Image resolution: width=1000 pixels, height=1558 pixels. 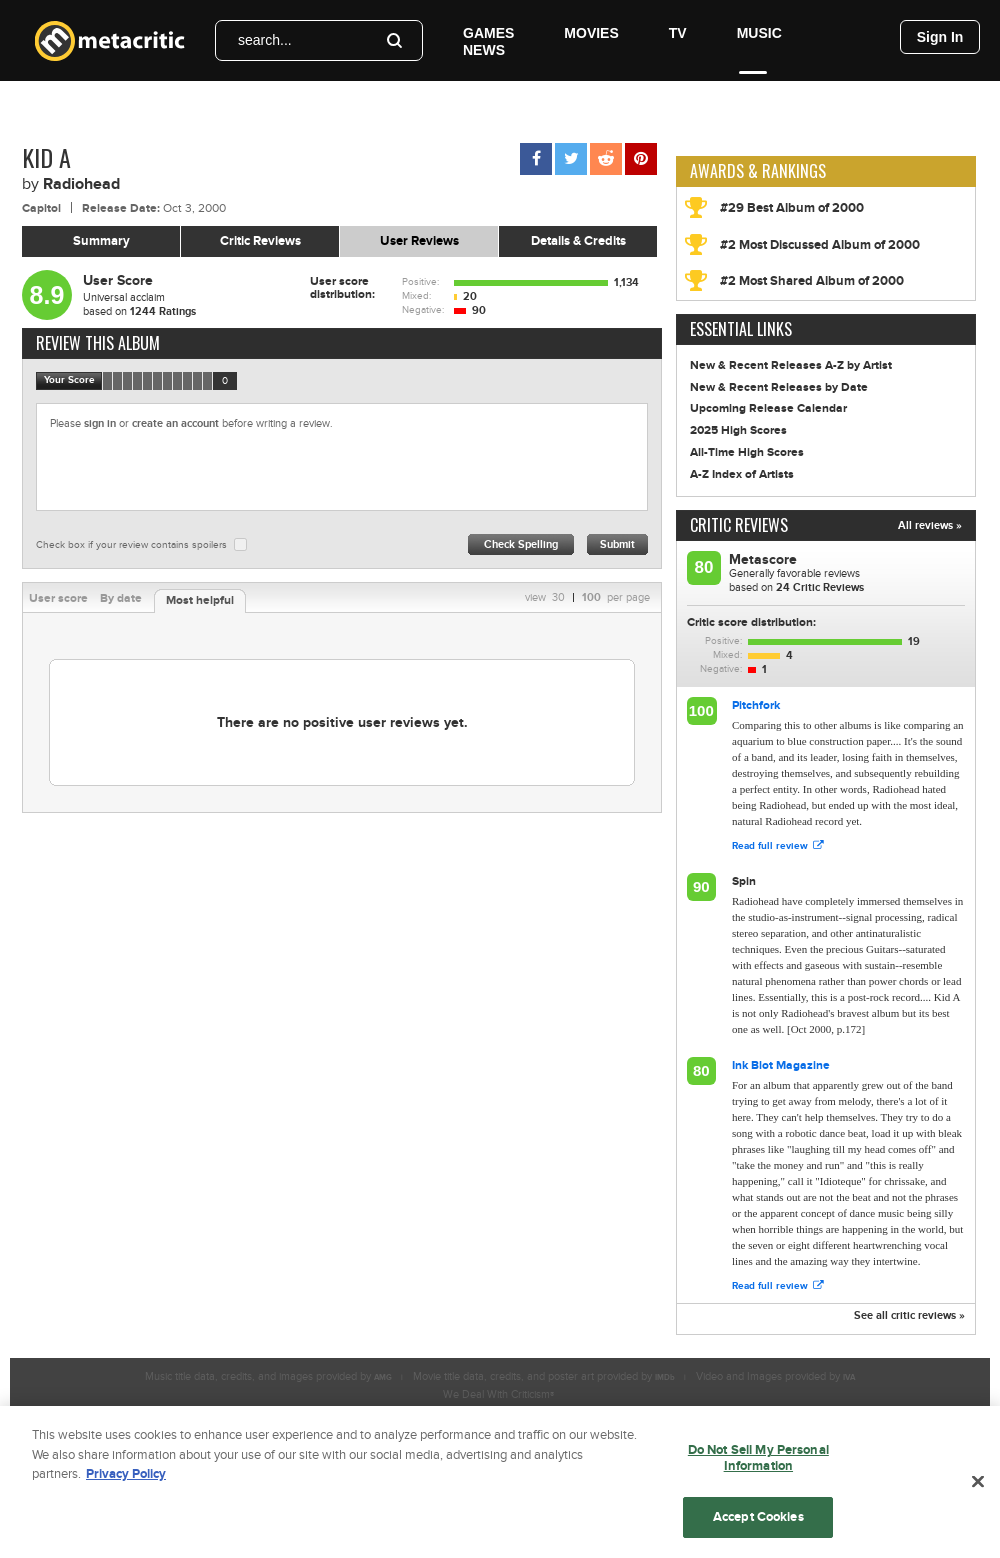 What do you see at coordinates (126, 1481) in the screenshot?
I see `Privacy Policy [More information about your privacy, opens in a new tab]` at bounding box center [126, 1481].